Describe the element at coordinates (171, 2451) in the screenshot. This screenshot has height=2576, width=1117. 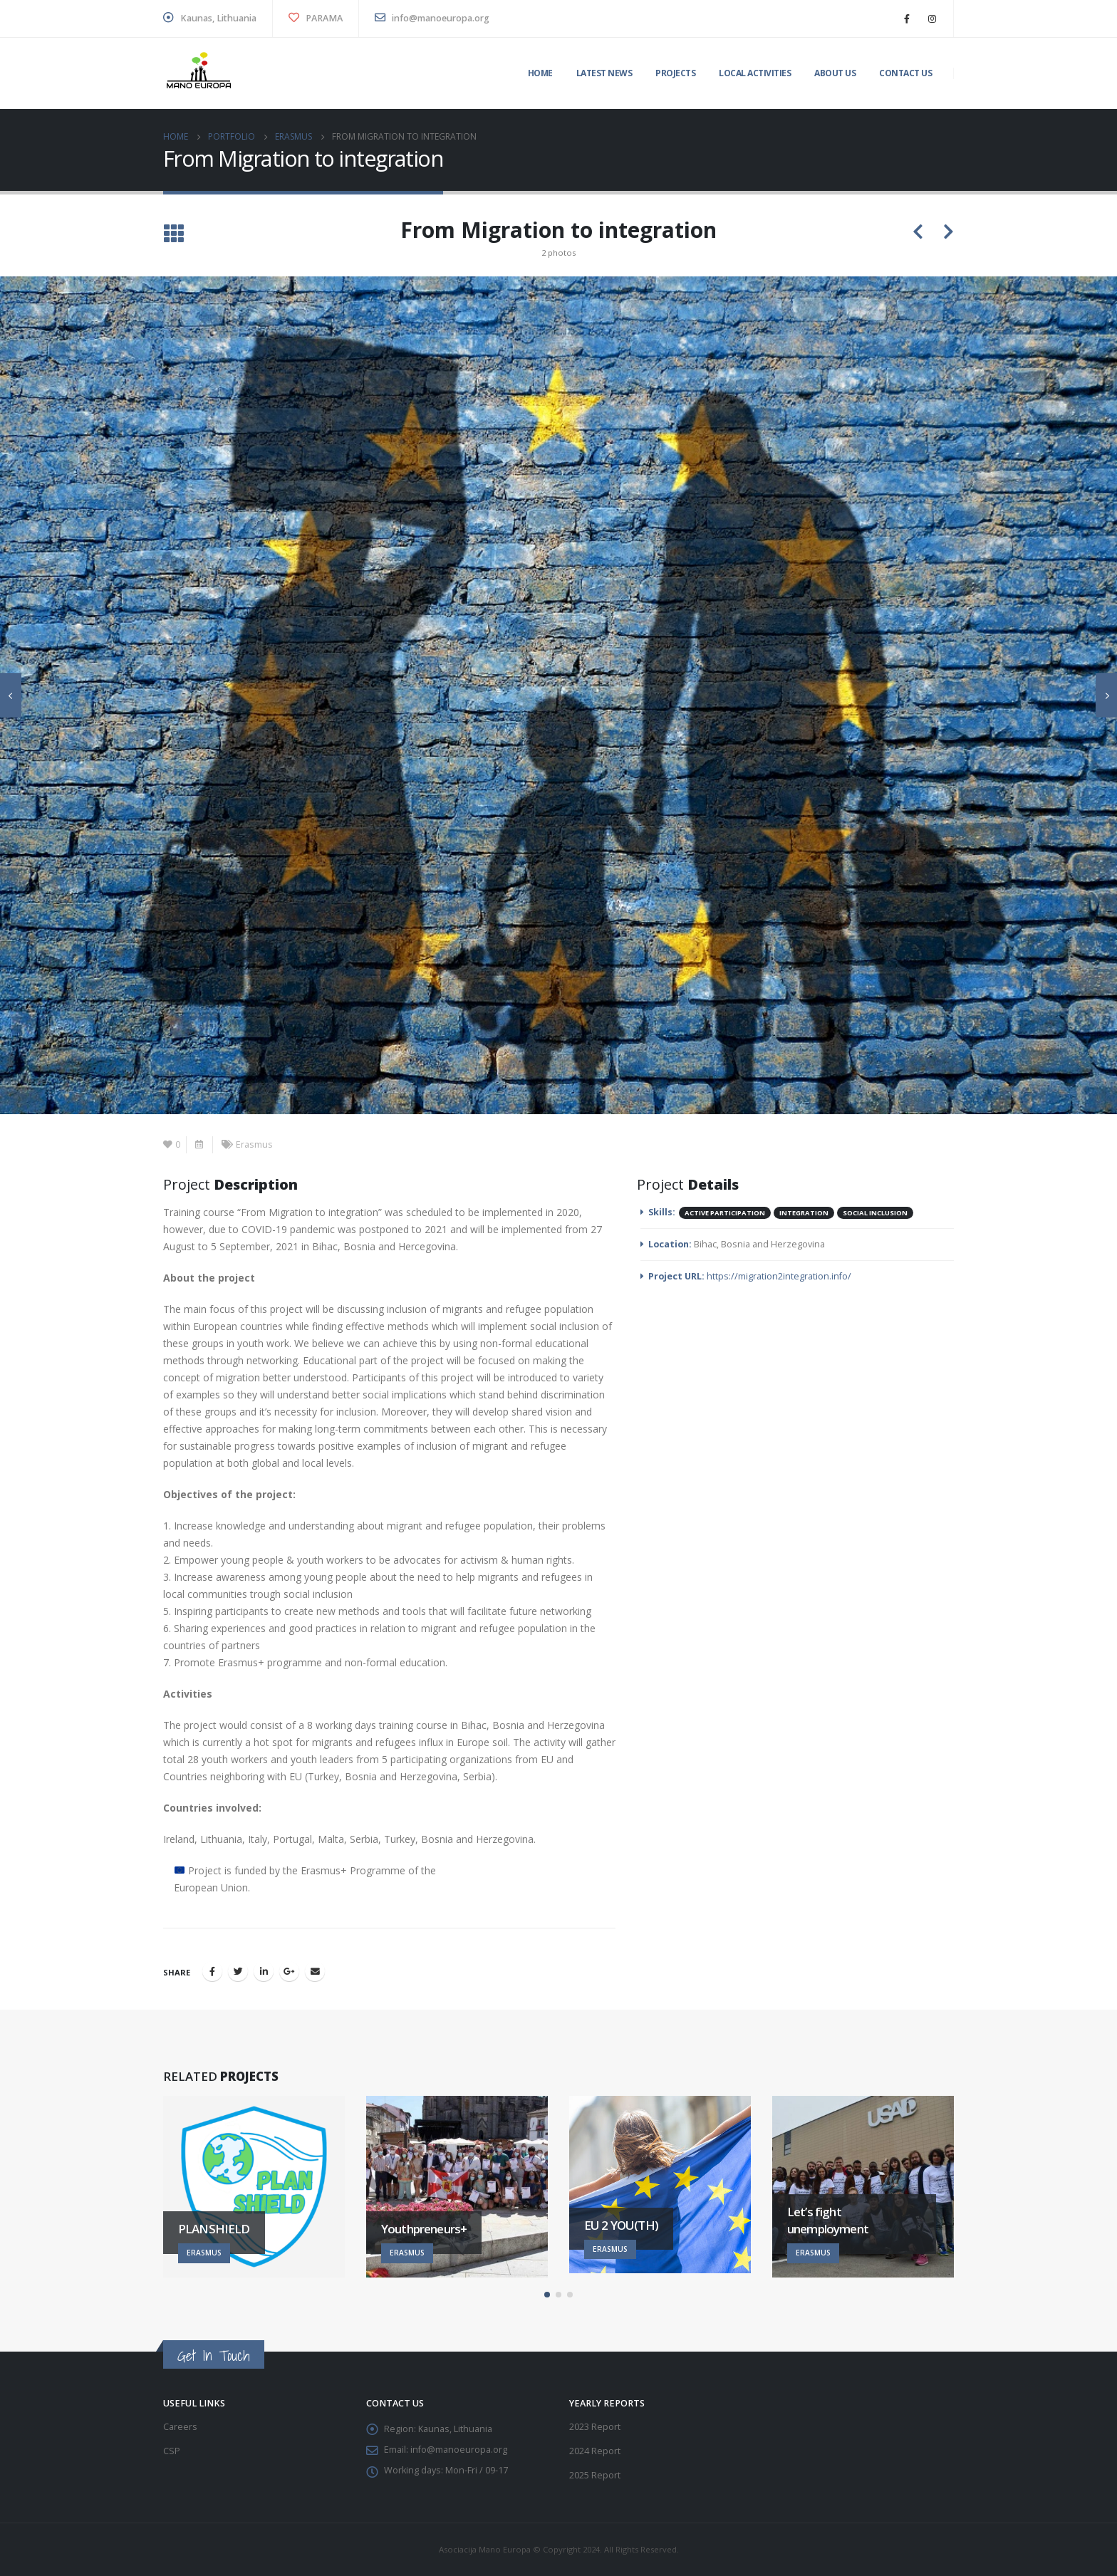
I see `CSP` at that location.